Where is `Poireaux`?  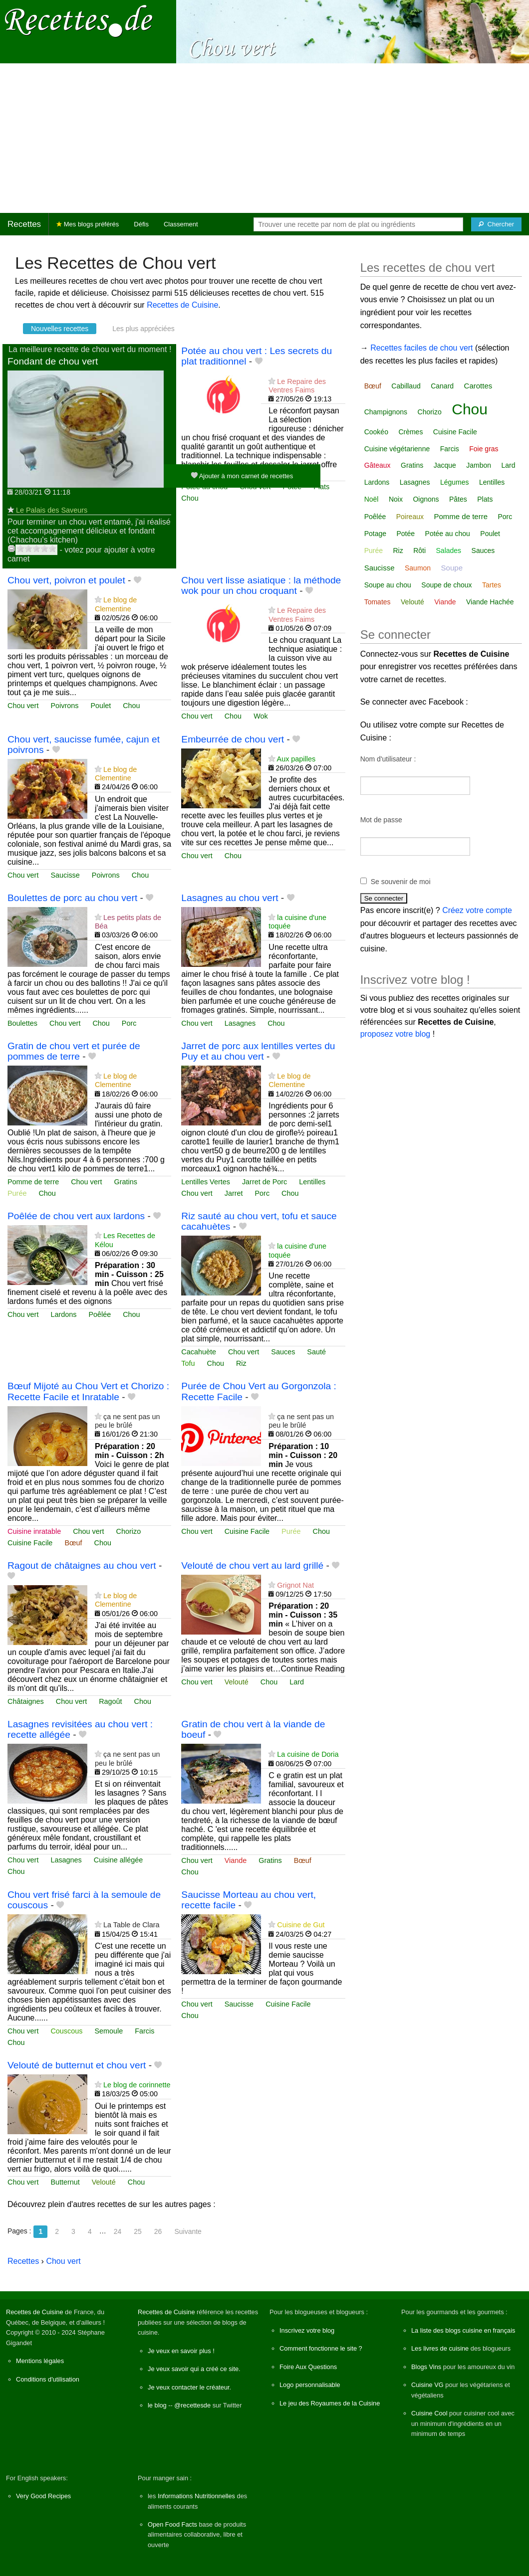
Poireaux is located at coordinates (410, 517).